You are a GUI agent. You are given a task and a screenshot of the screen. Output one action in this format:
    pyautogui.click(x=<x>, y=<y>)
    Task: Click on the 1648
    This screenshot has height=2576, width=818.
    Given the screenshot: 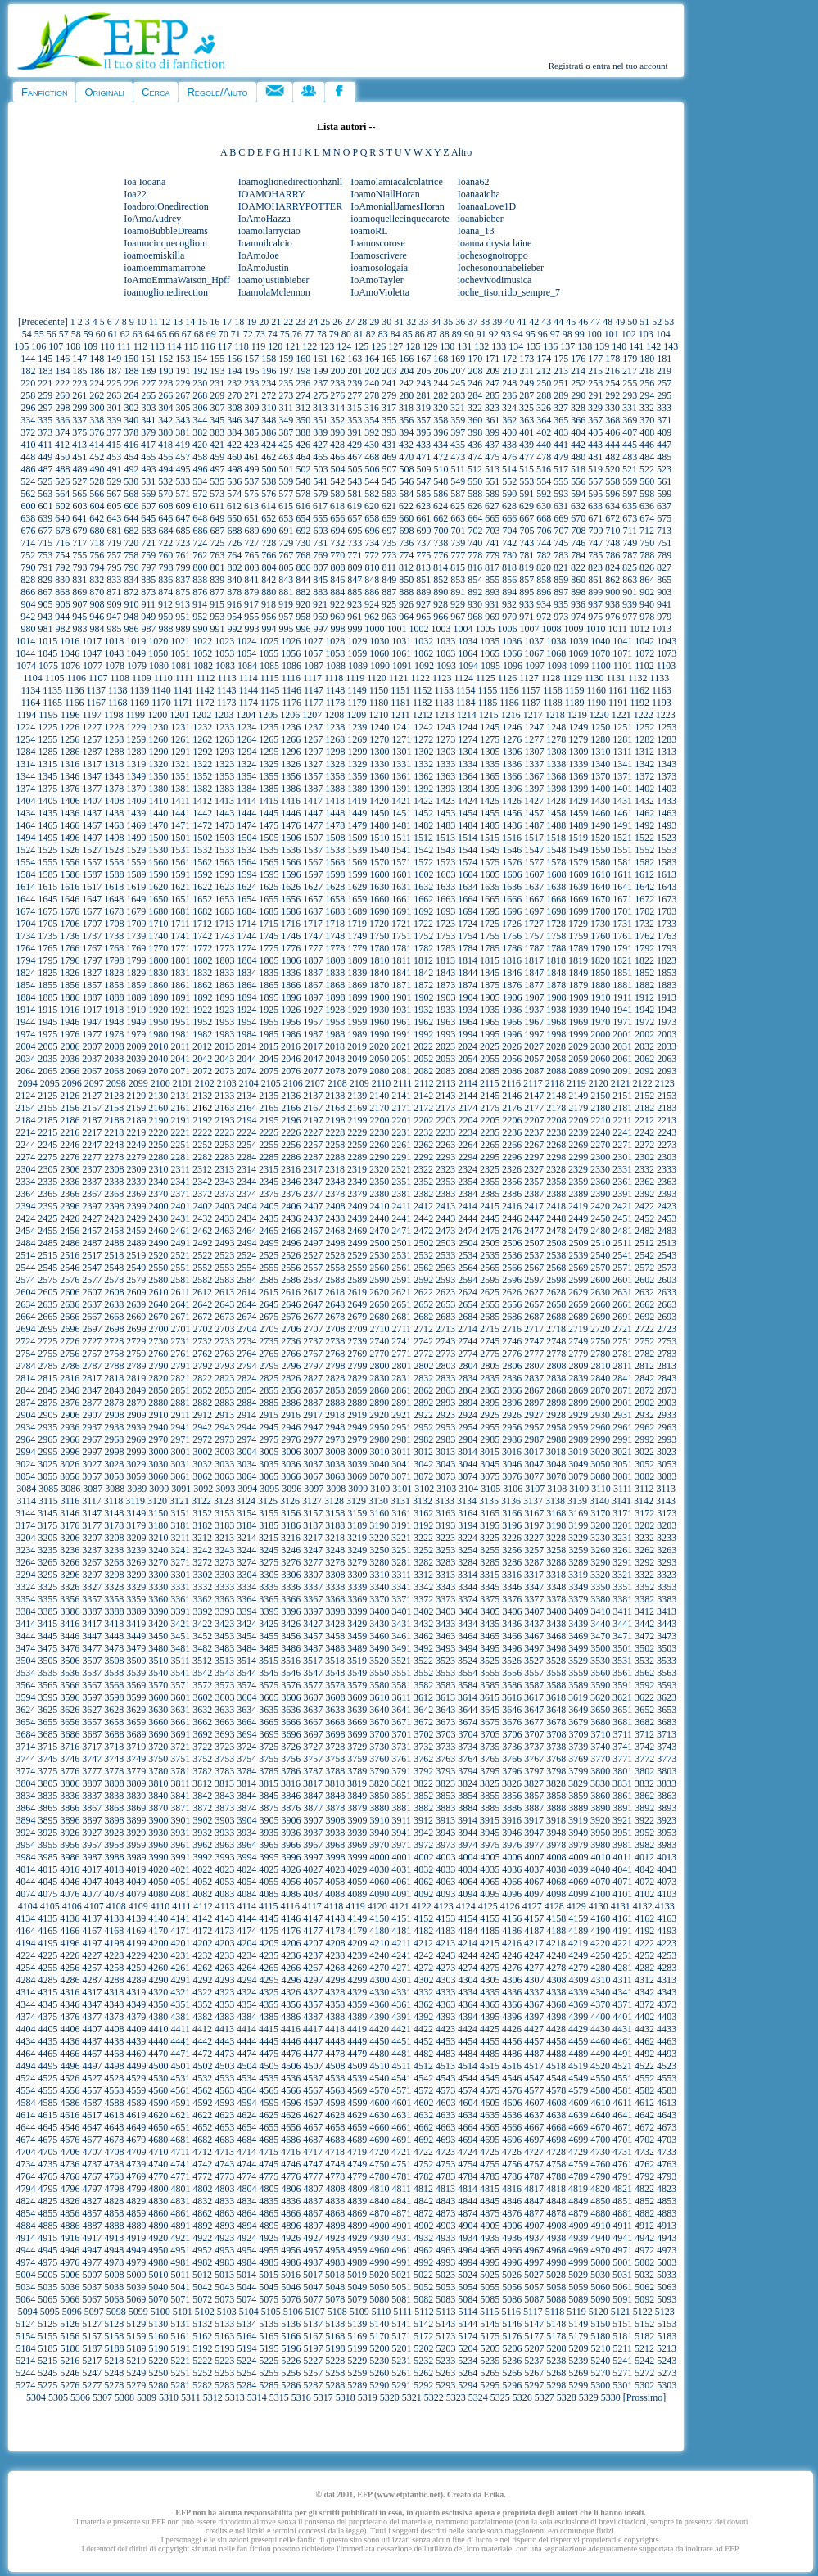 What is the action you would take?
    pyautogui.click(x=114, y=899)
    